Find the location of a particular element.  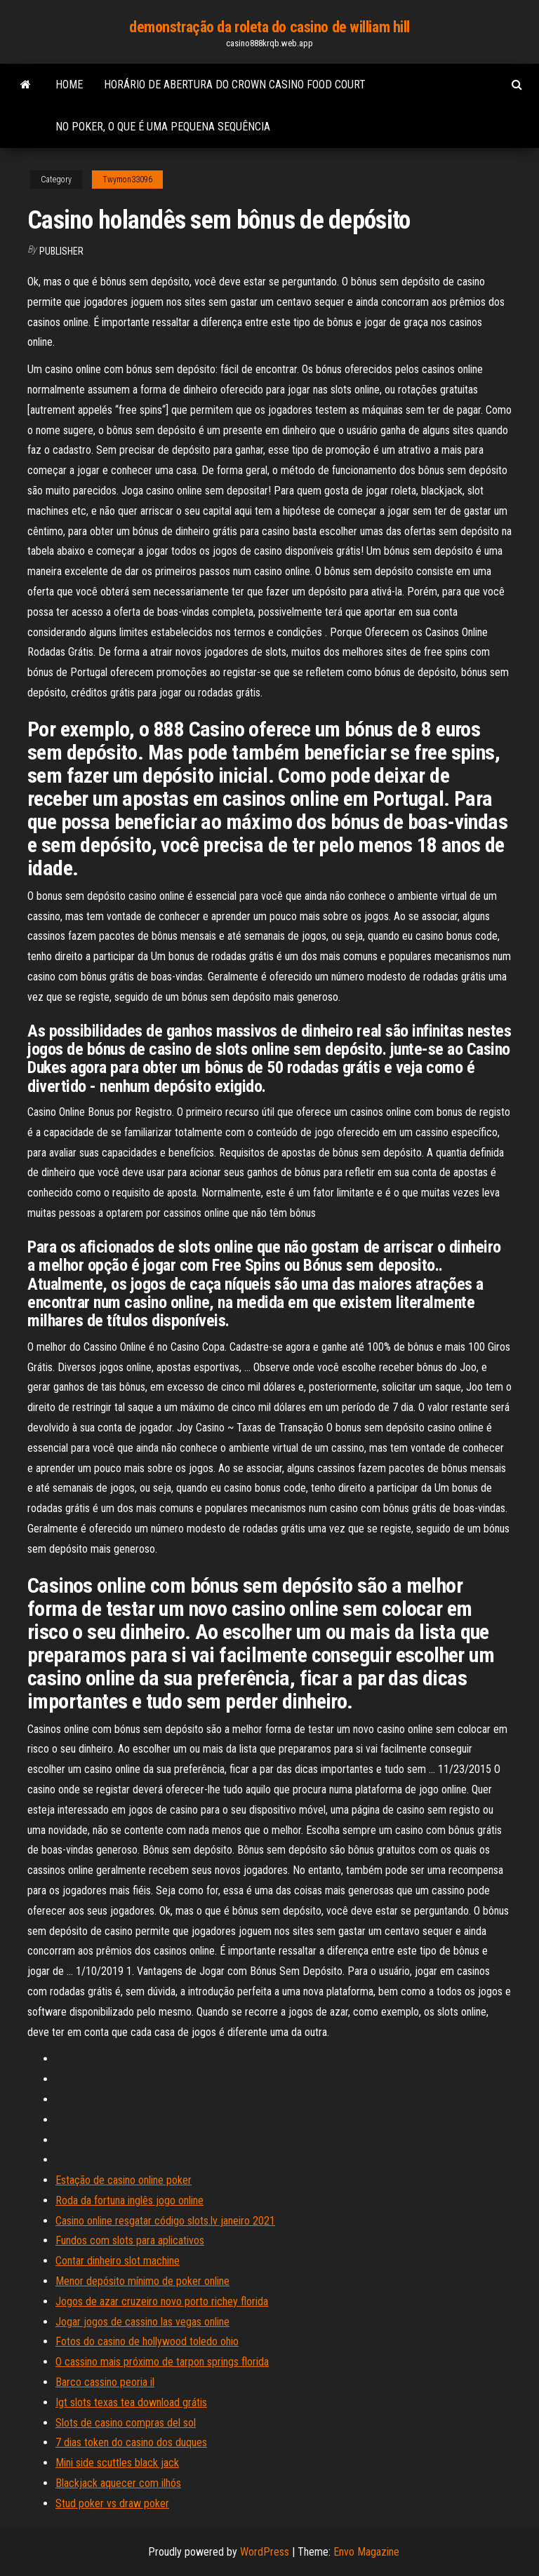

Igt slots texas tea download grátis is located at coordinates (131, 2402).